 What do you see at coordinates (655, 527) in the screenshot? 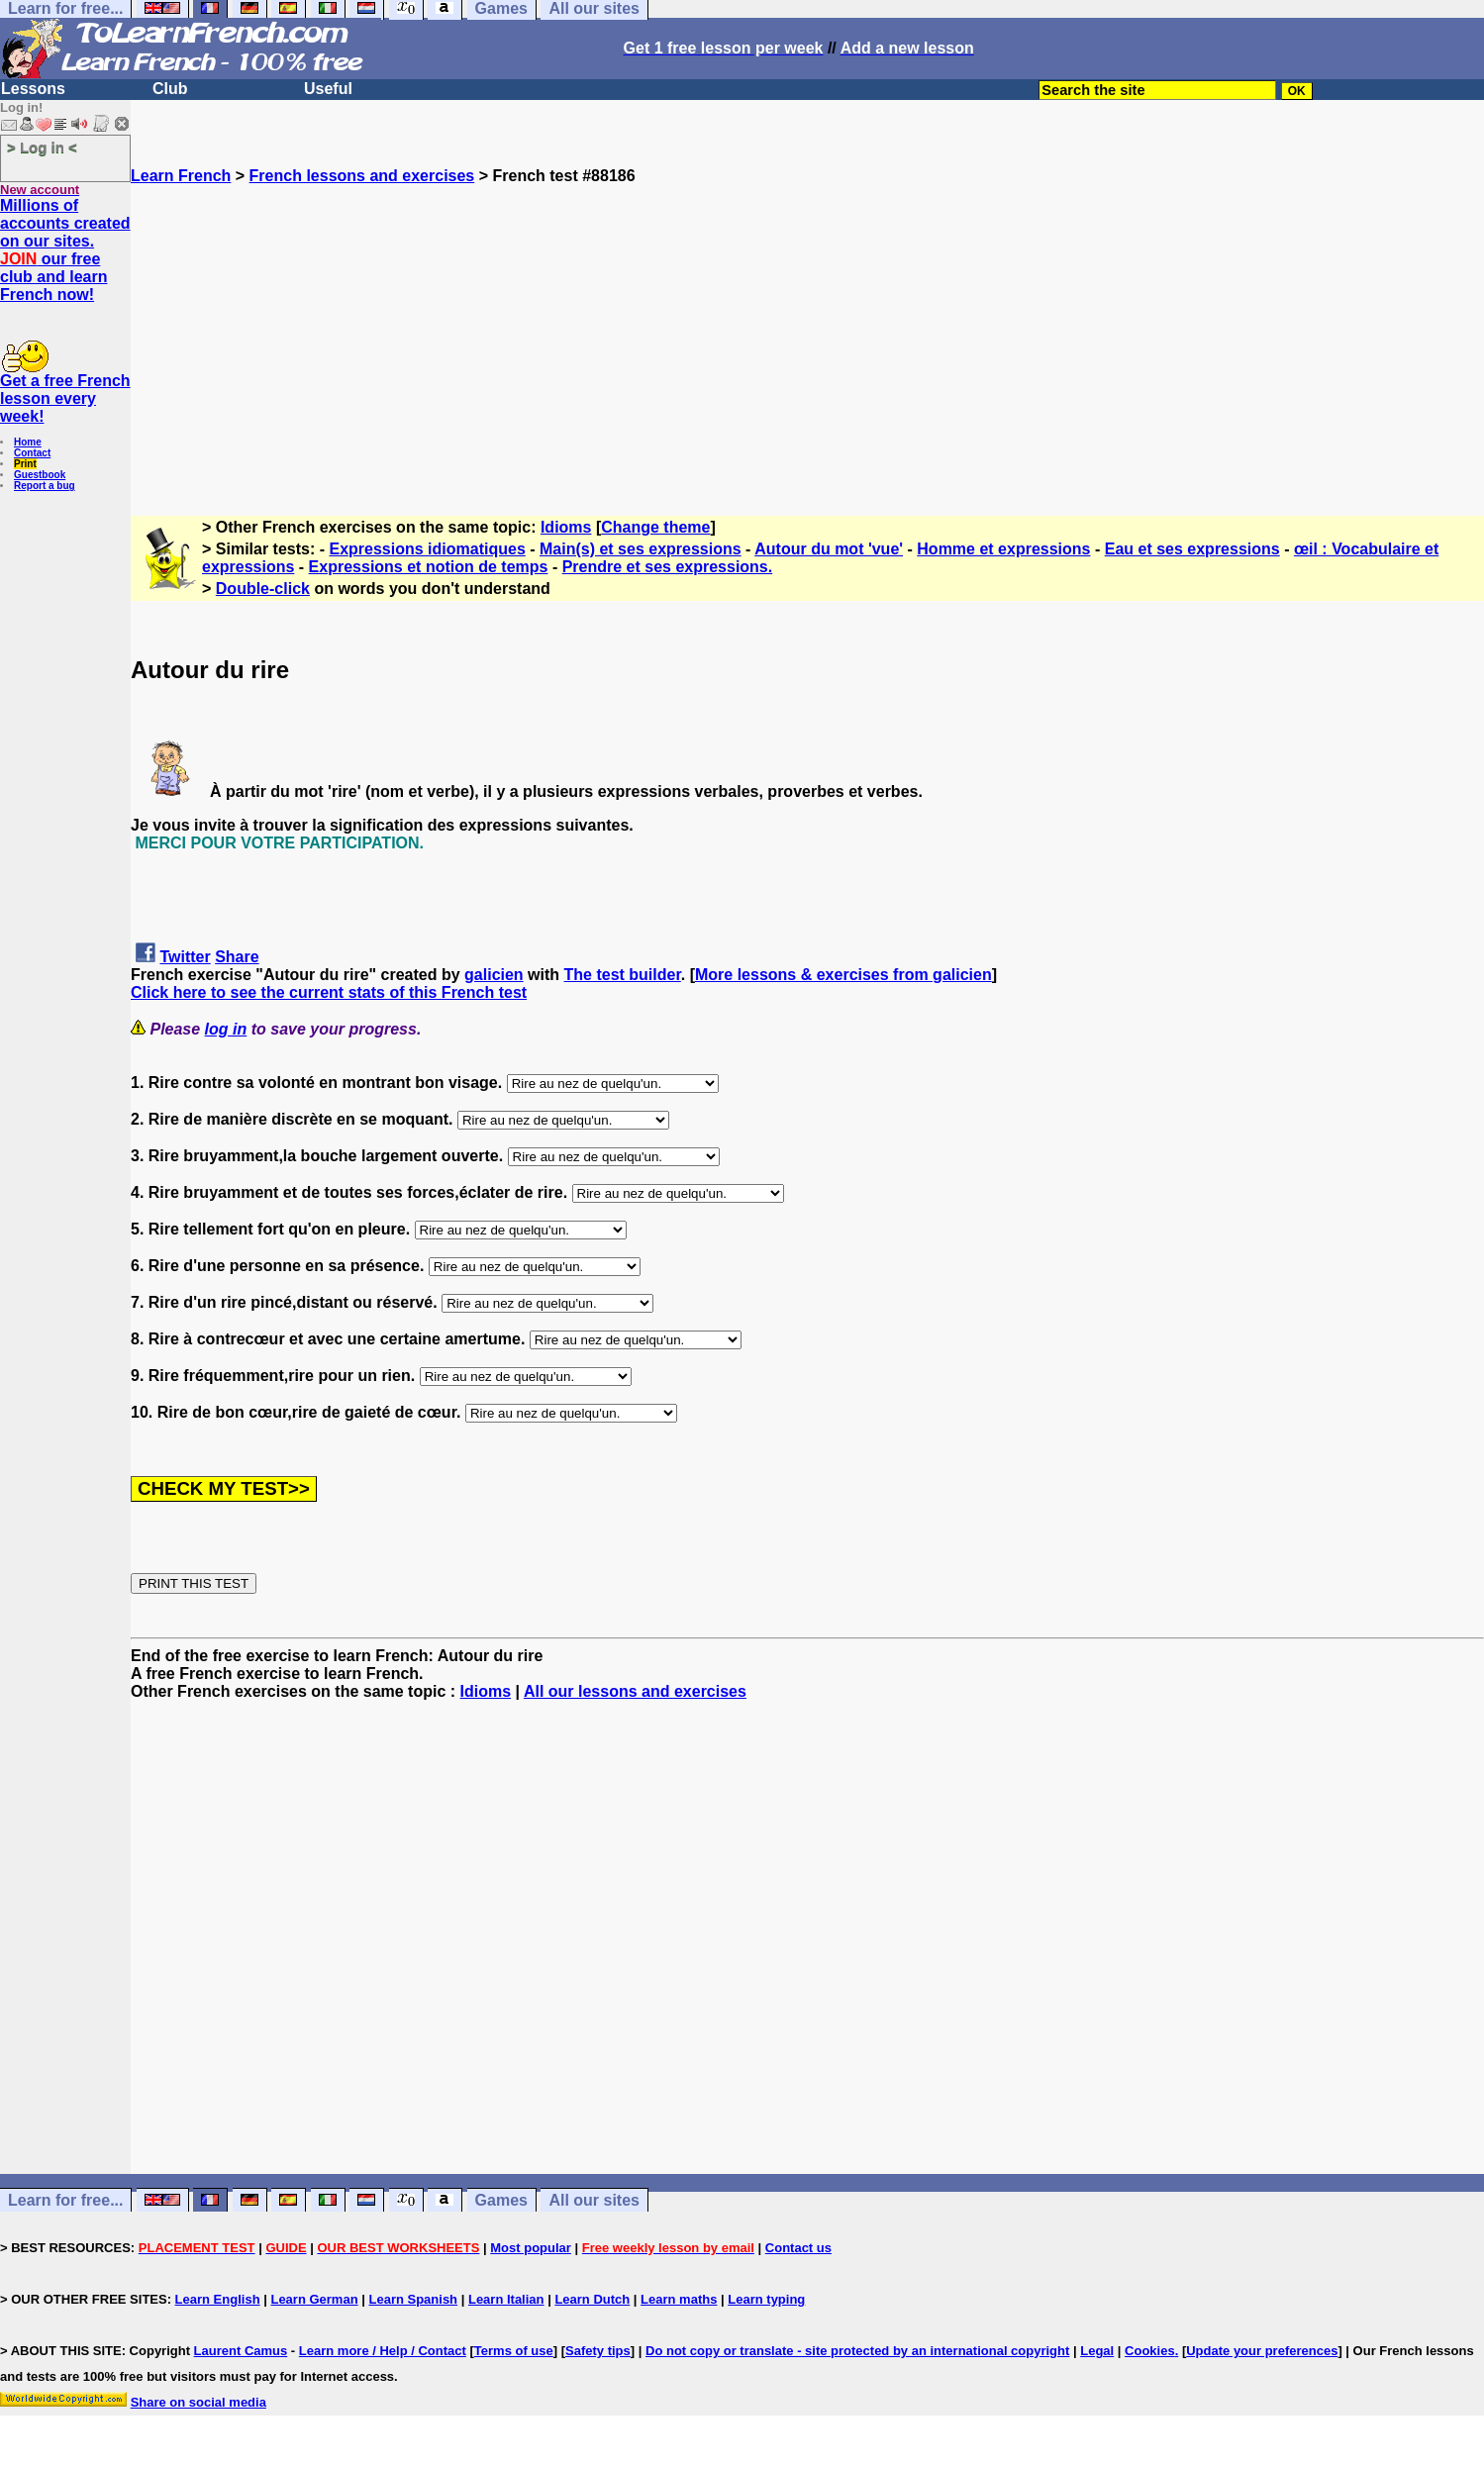
I see `Change theme` at bounding box center [655, 527].